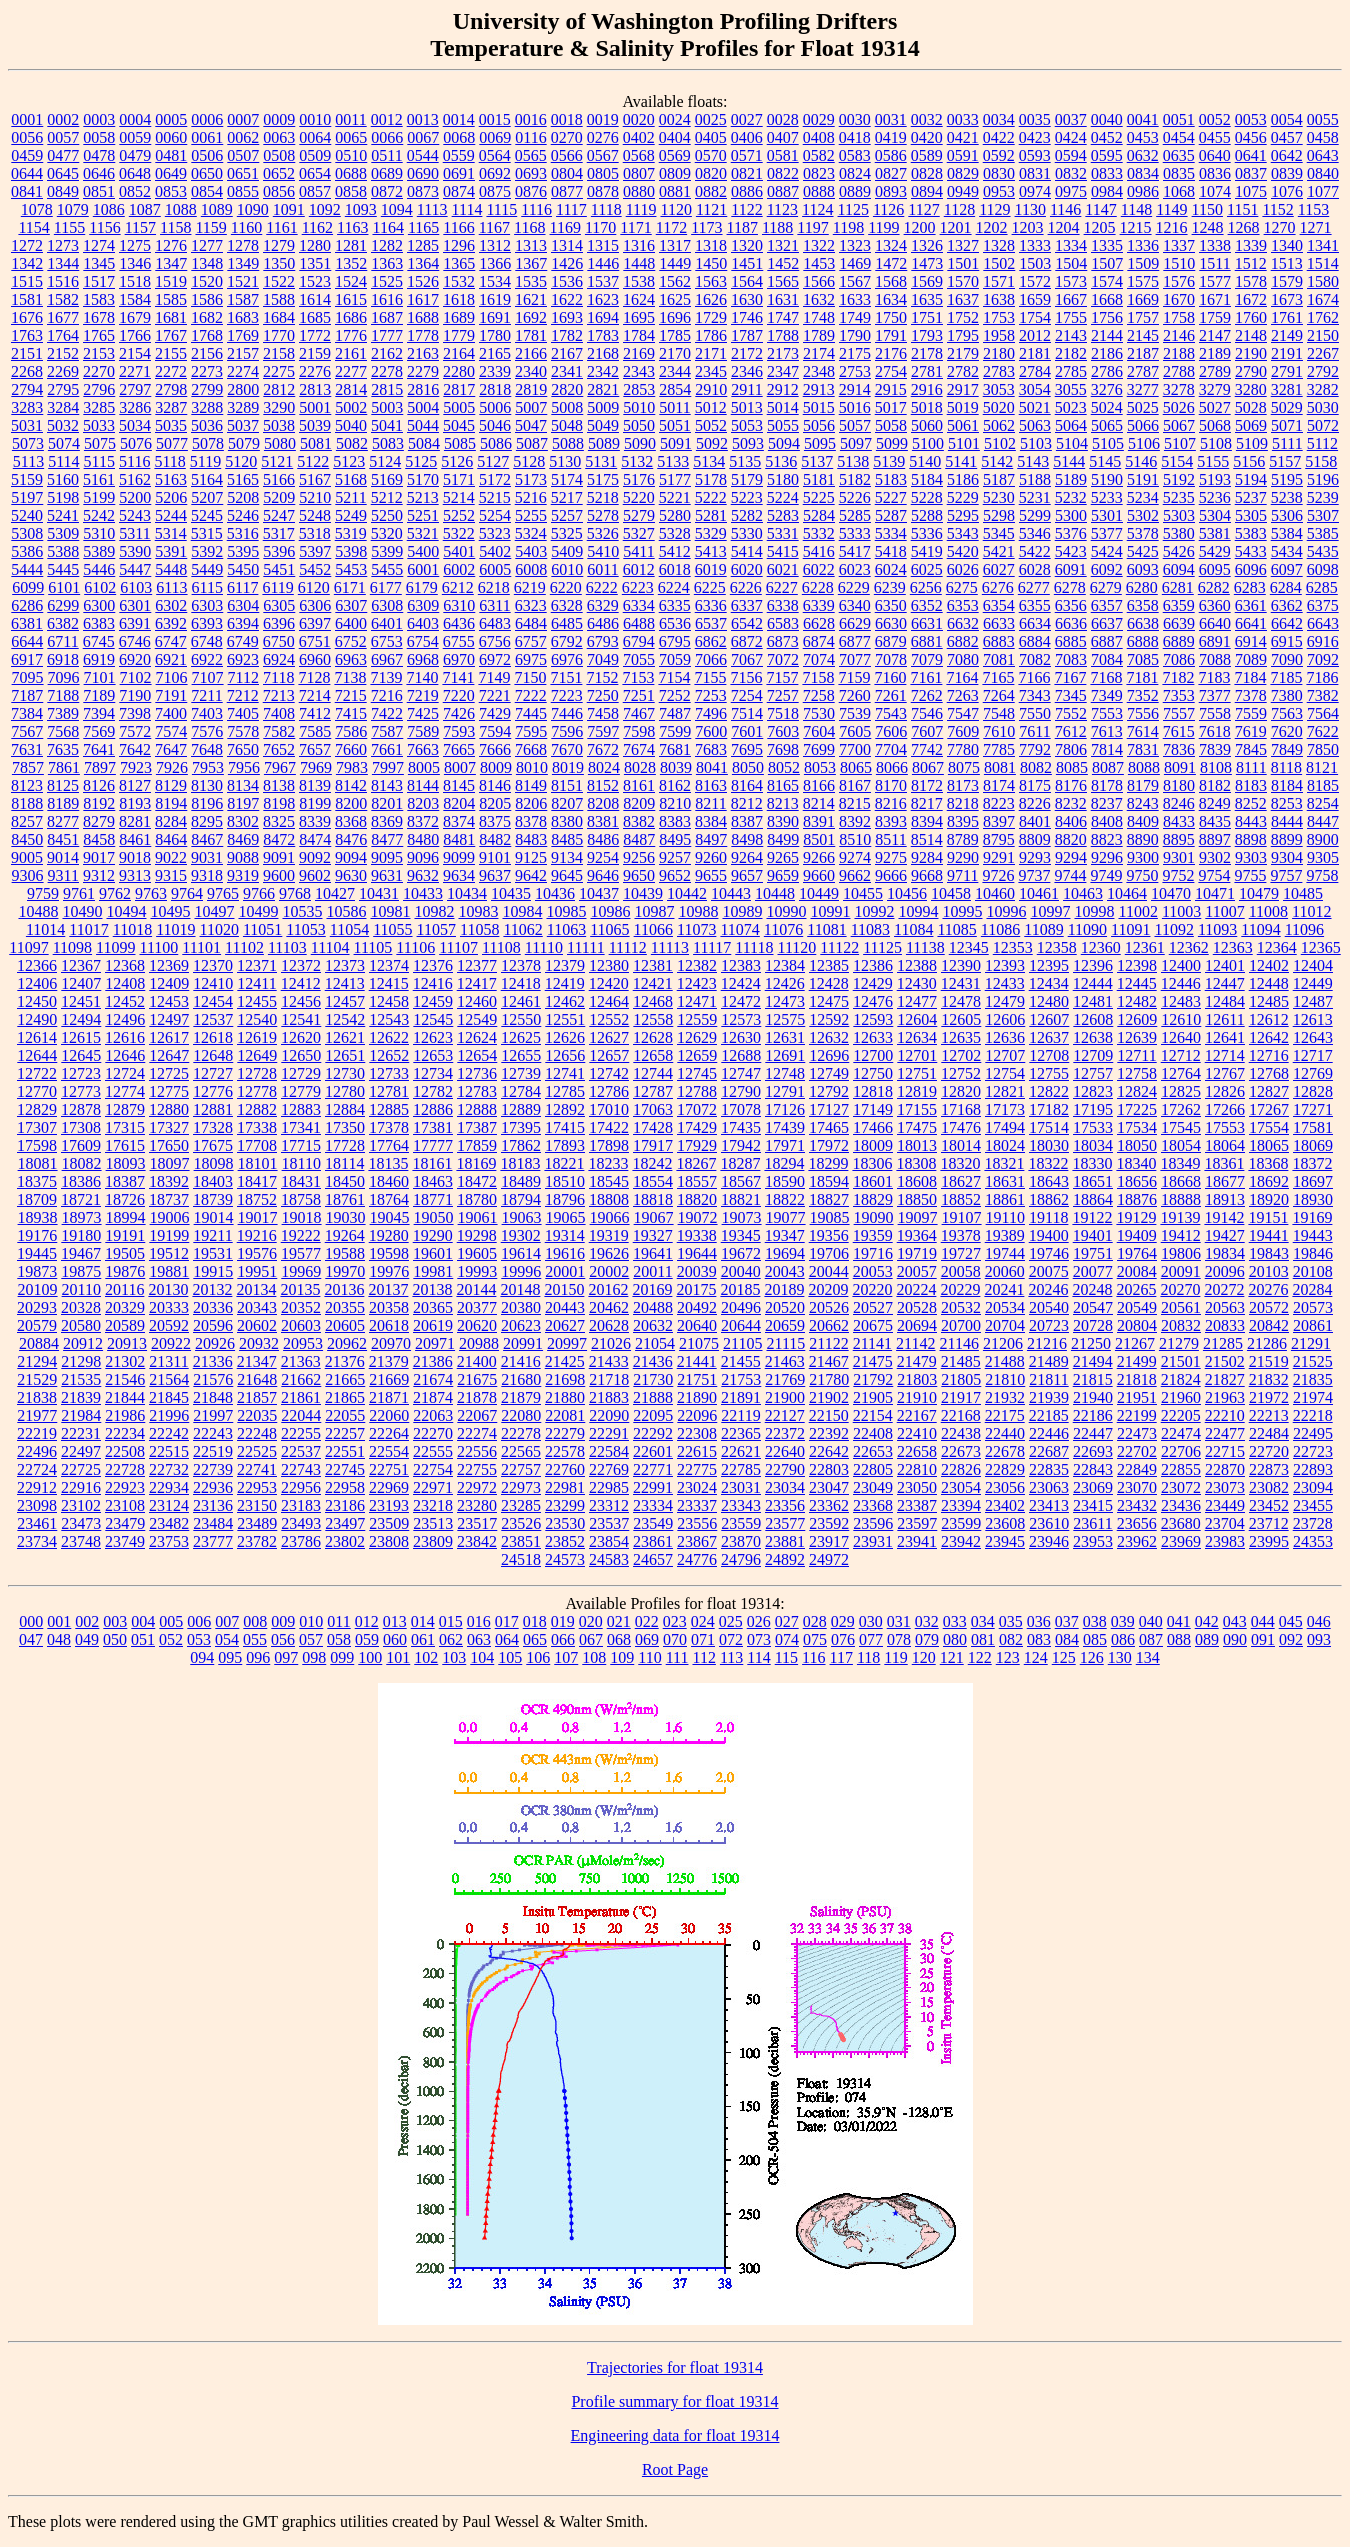 The height and width of the screenshot is (2547, 1350). Describe the element at coordinates (603, 371) in the screenshot. I see `2342` at that location.